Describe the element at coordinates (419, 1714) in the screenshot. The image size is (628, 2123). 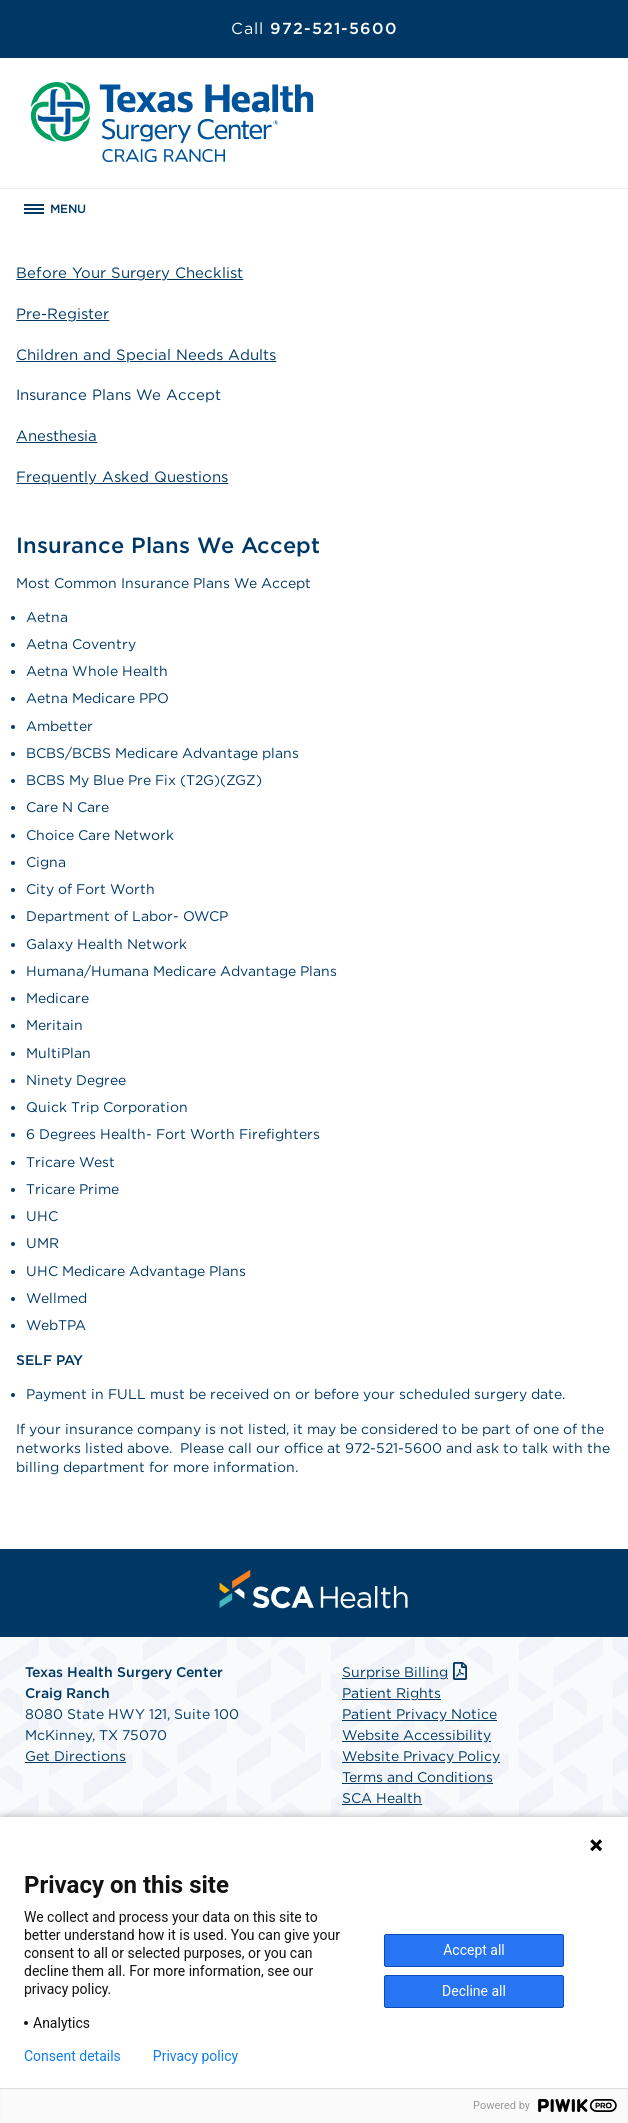
I see `Patient Privacy Notice` at that location.